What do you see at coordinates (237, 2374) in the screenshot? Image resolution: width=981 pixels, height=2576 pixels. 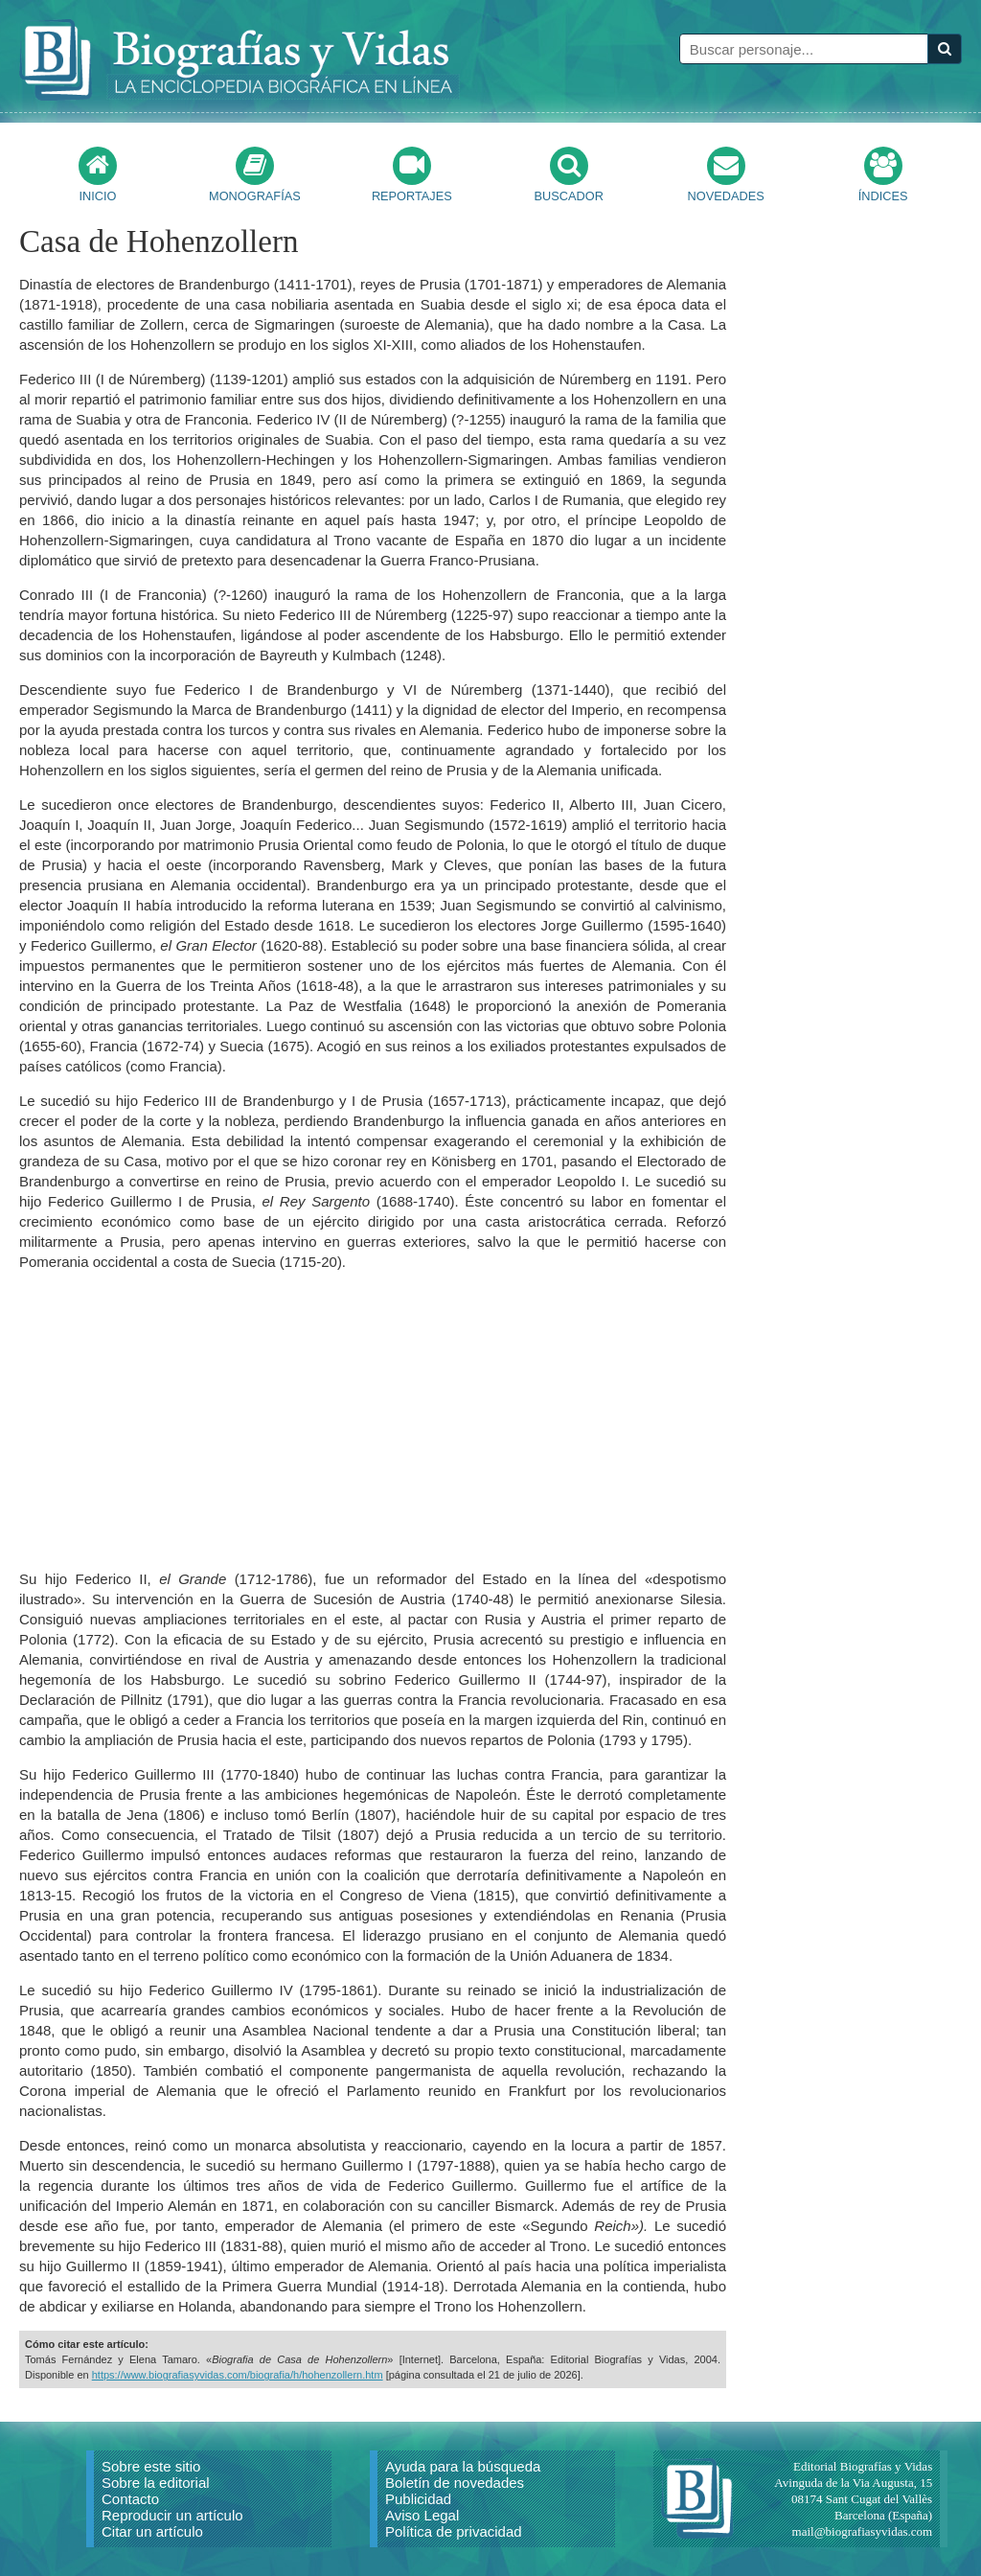 I see `https://www.biografiasyvidas.com/biografia/h/hohenzollern.htm` at bounding box center [237, 2374].